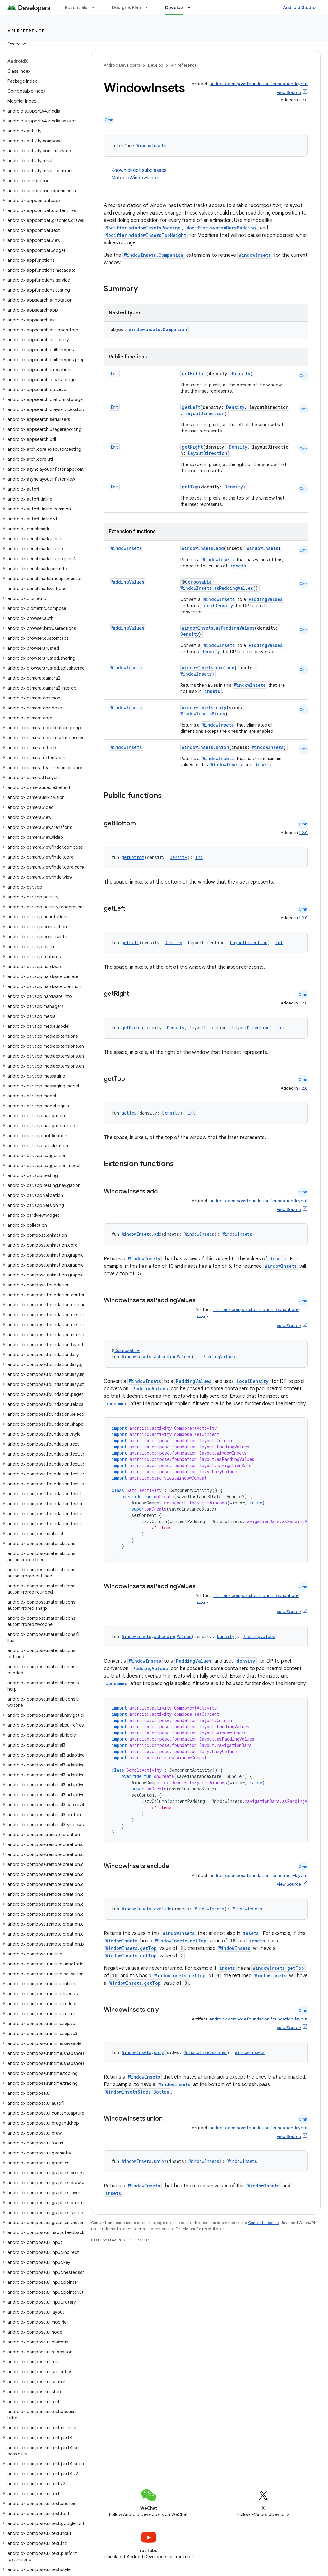 The width and height of the screenshot is (328, 2576). Describe the element at coordinates (191, 407) in the screenshot. I see `getLeft` at that location.